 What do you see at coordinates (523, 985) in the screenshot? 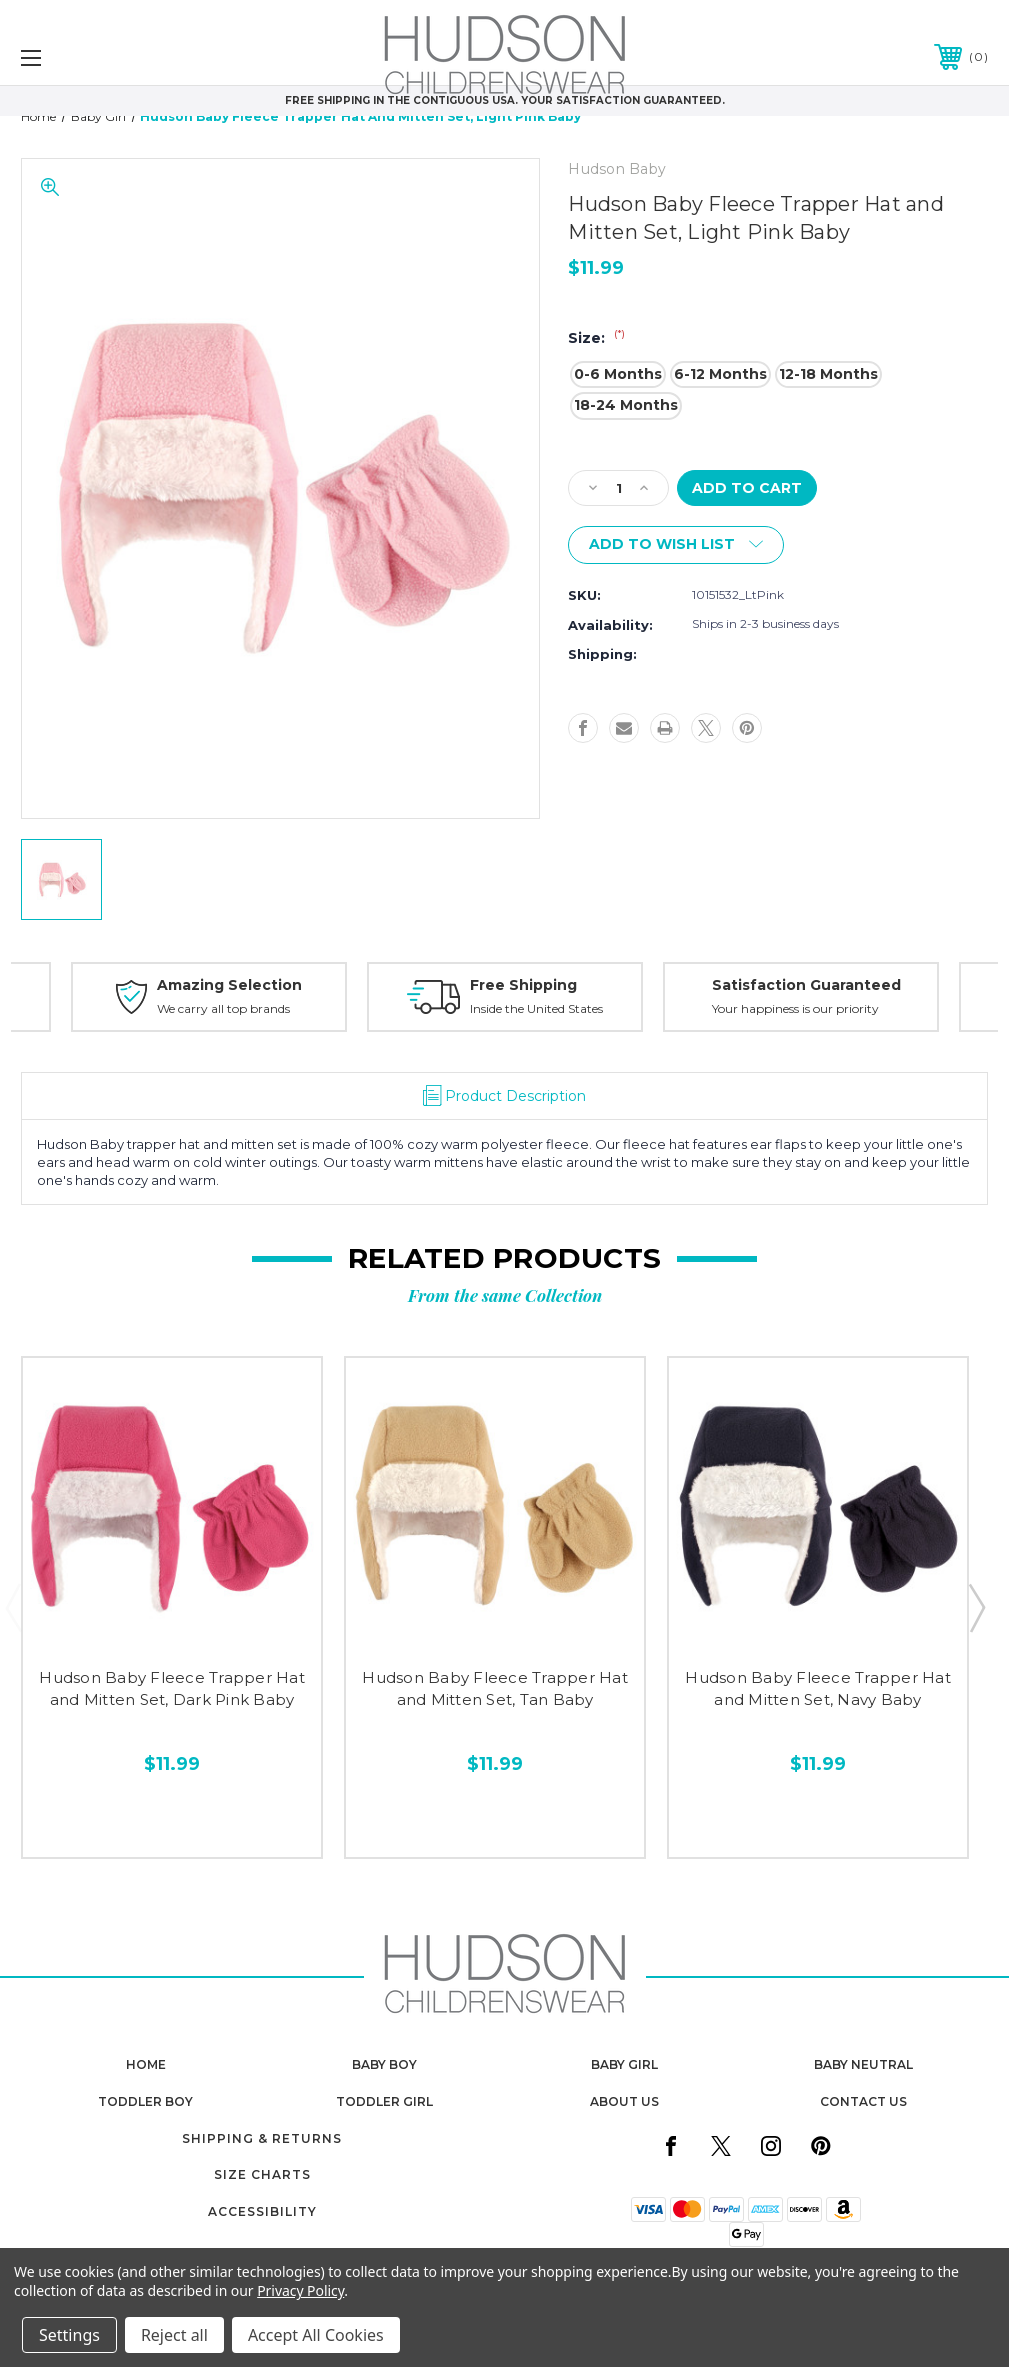
I see `Free Shipping` at bounding box center [523, 985].